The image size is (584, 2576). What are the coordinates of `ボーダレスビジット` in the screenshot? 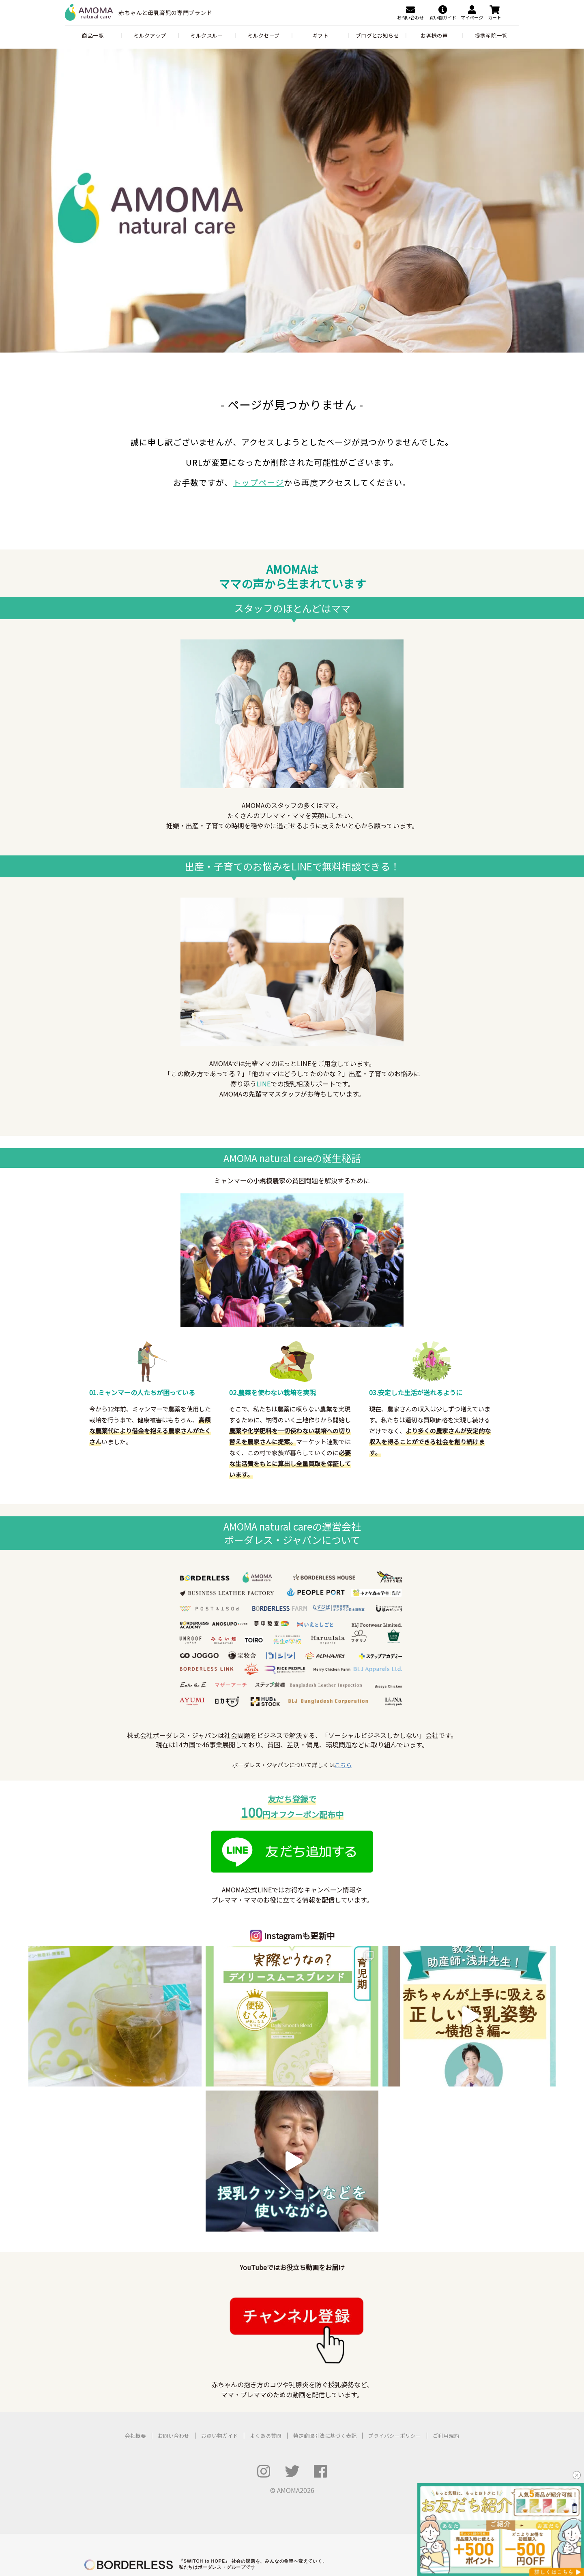 It's located at (206, 2472).